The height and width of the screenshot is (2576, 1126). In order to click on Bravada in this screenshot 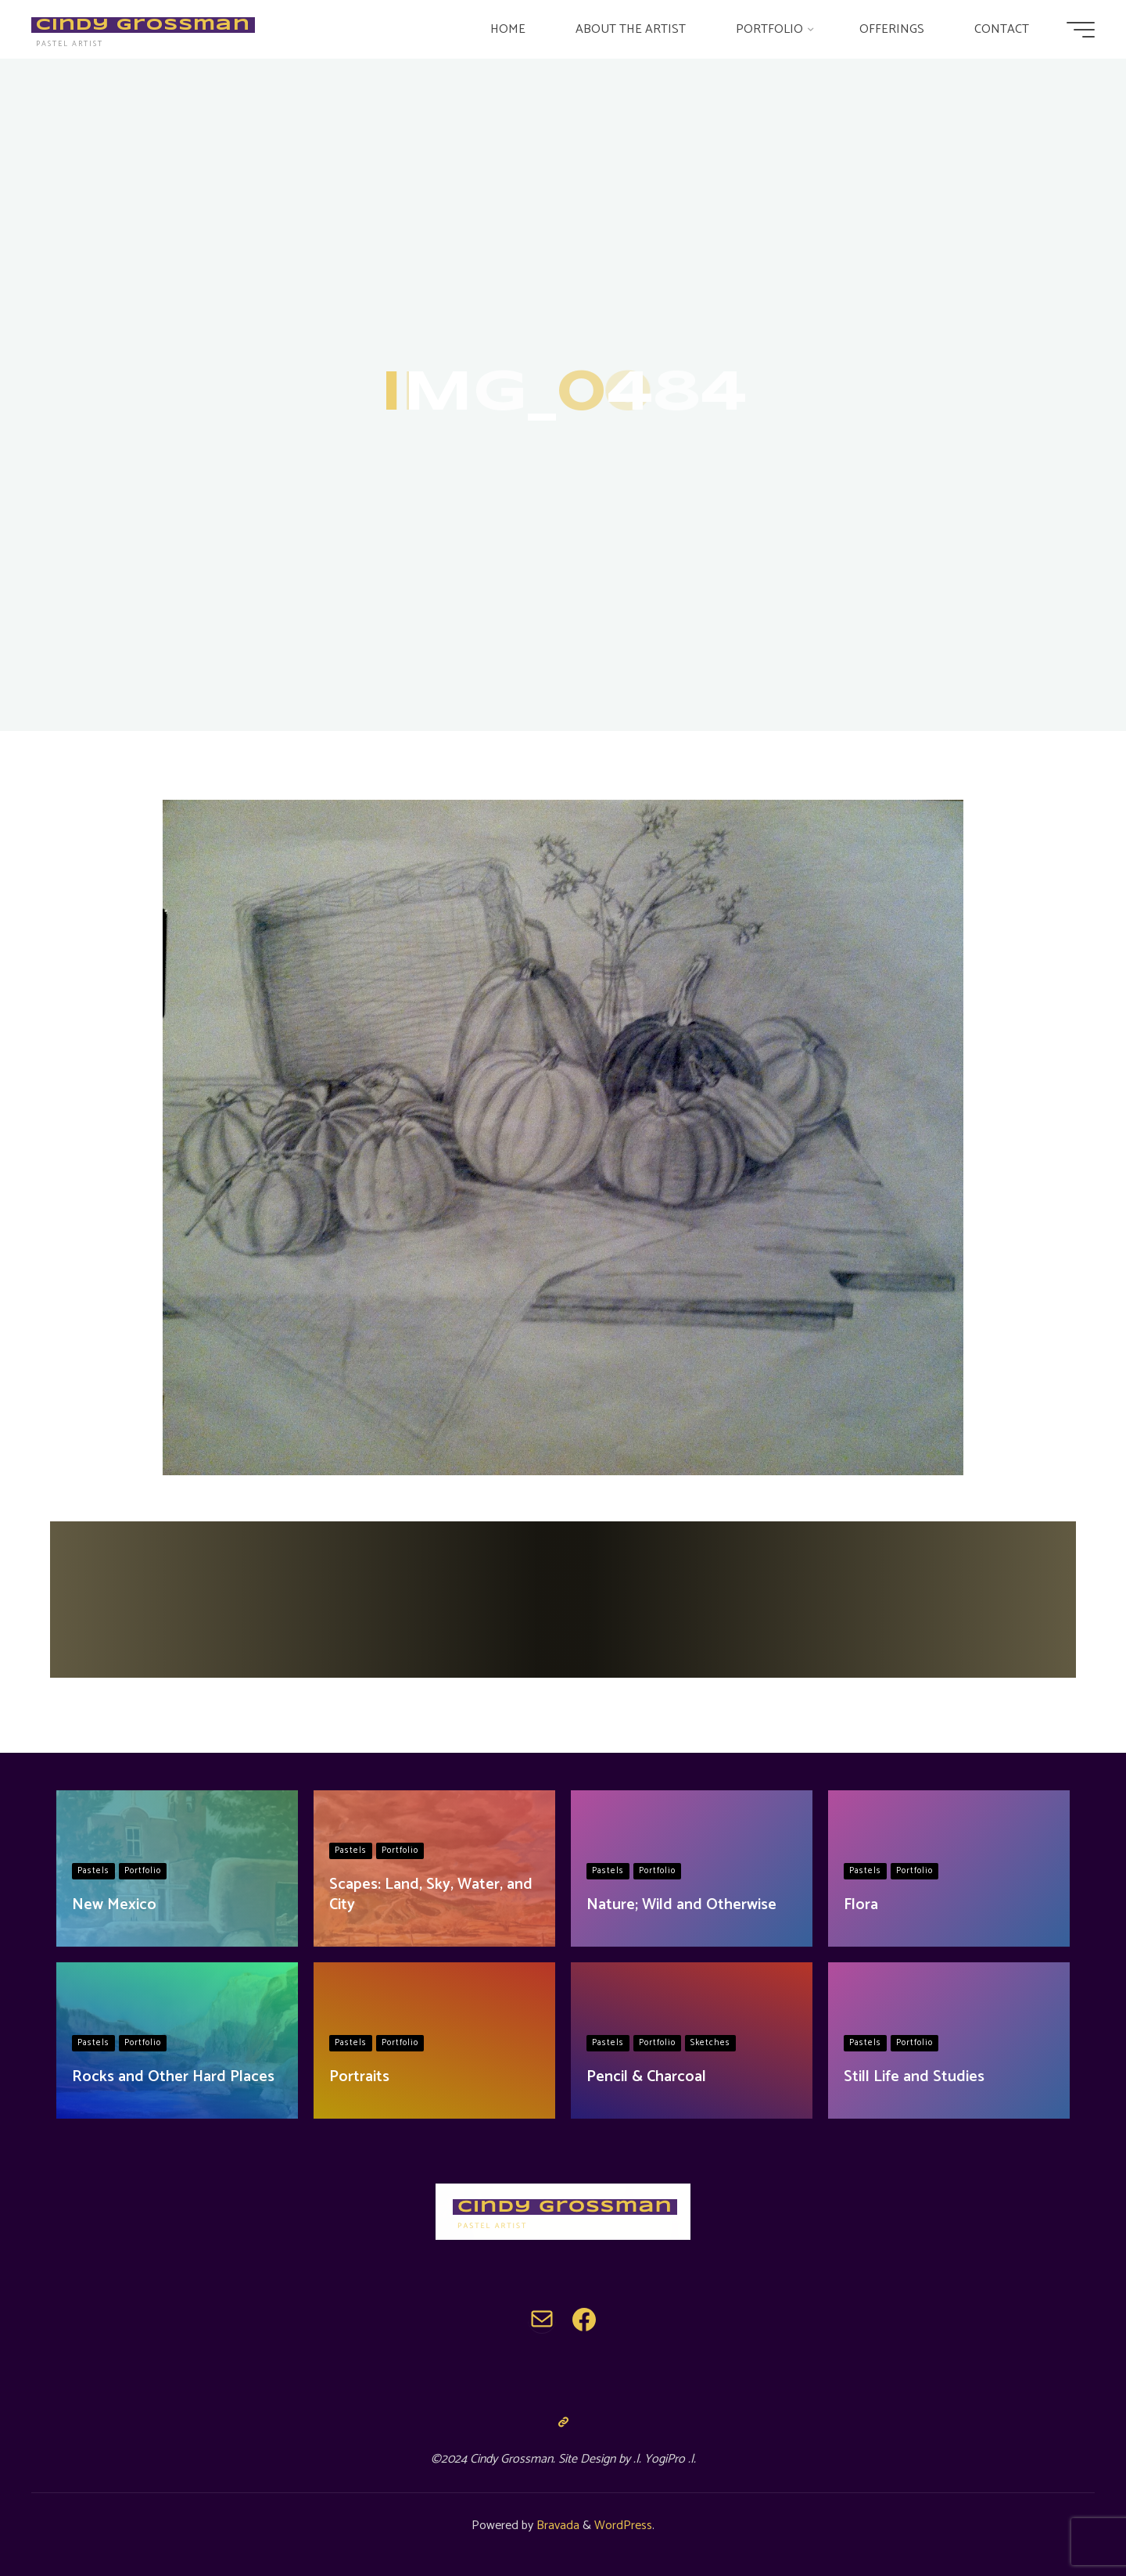, I will do `click(556, 2525)`.